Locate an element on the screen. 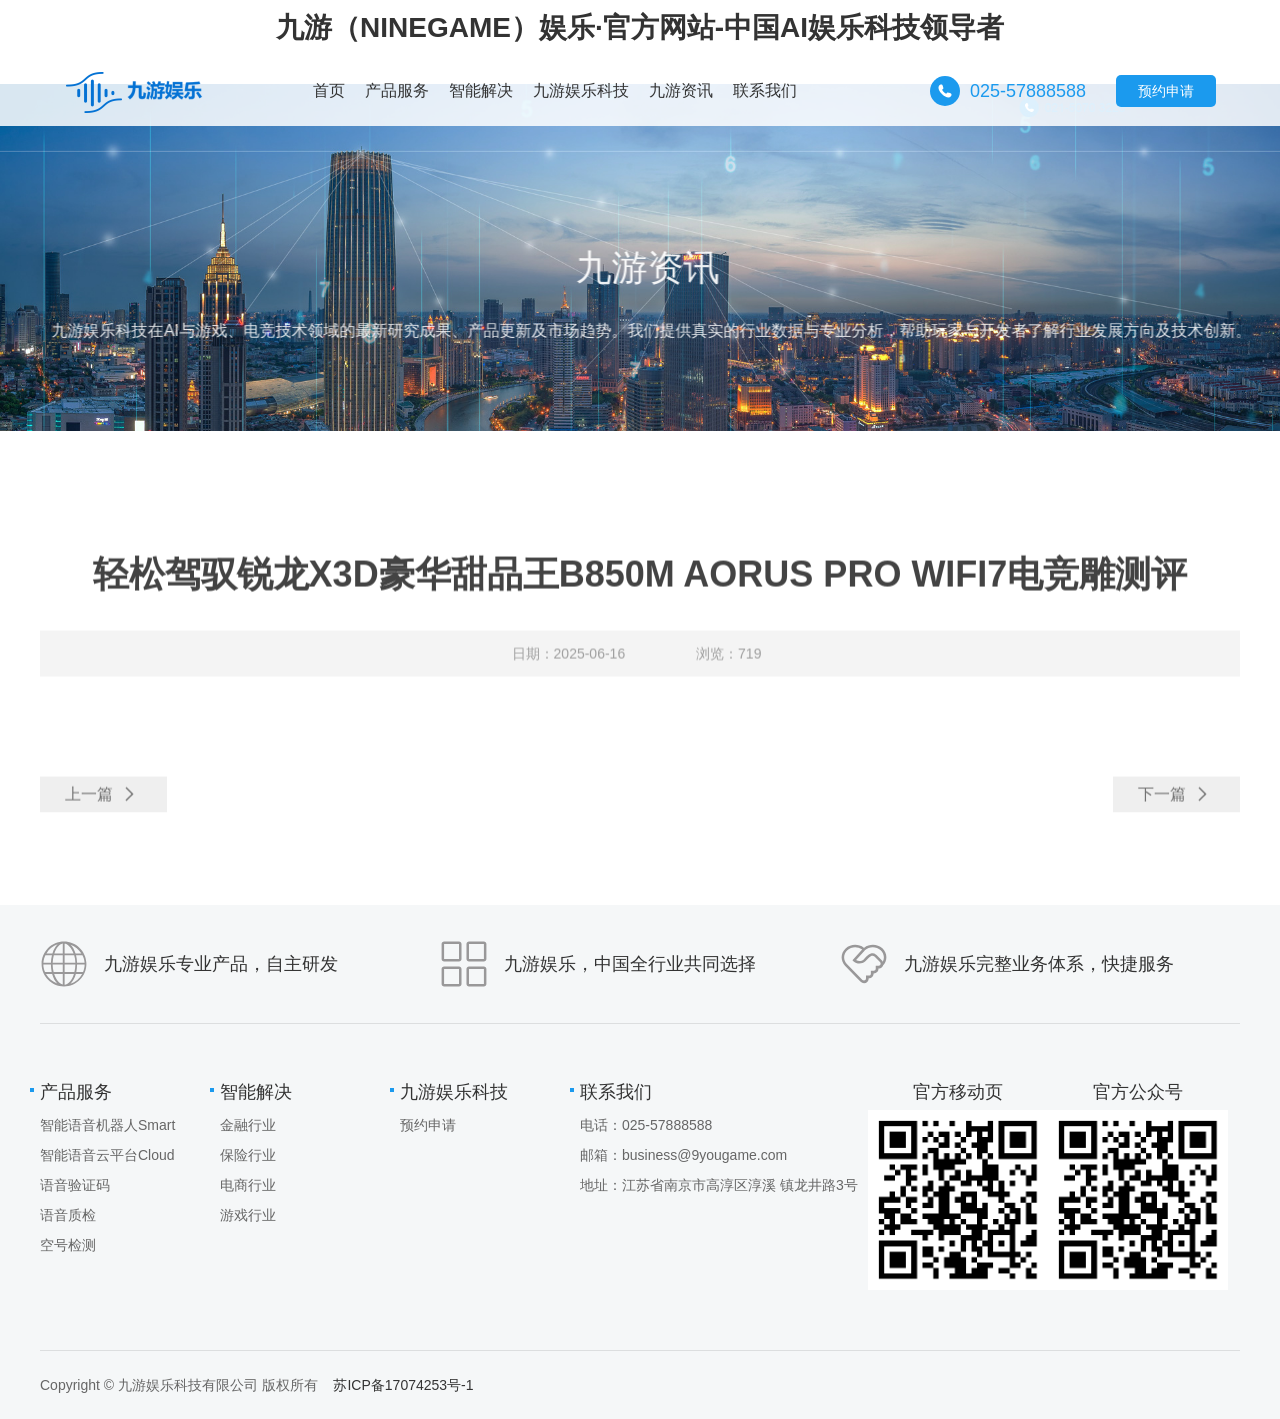 The image size is (1280, 1419). 产品服务 is located at coordinates (76, 1092).